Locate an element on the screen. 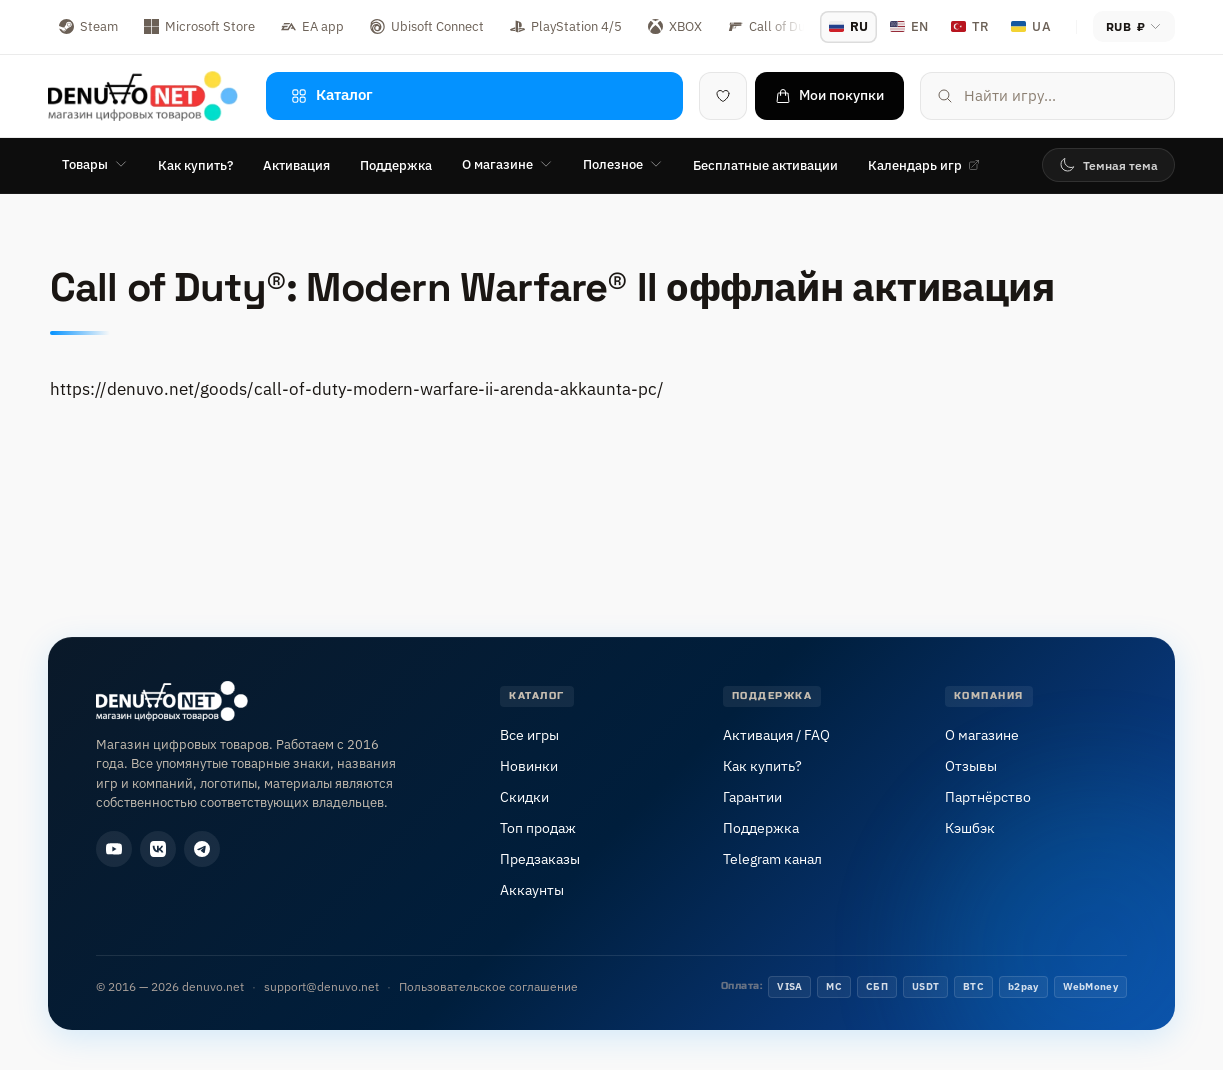  Активация / FAQ is located at coordinates (776, 735).